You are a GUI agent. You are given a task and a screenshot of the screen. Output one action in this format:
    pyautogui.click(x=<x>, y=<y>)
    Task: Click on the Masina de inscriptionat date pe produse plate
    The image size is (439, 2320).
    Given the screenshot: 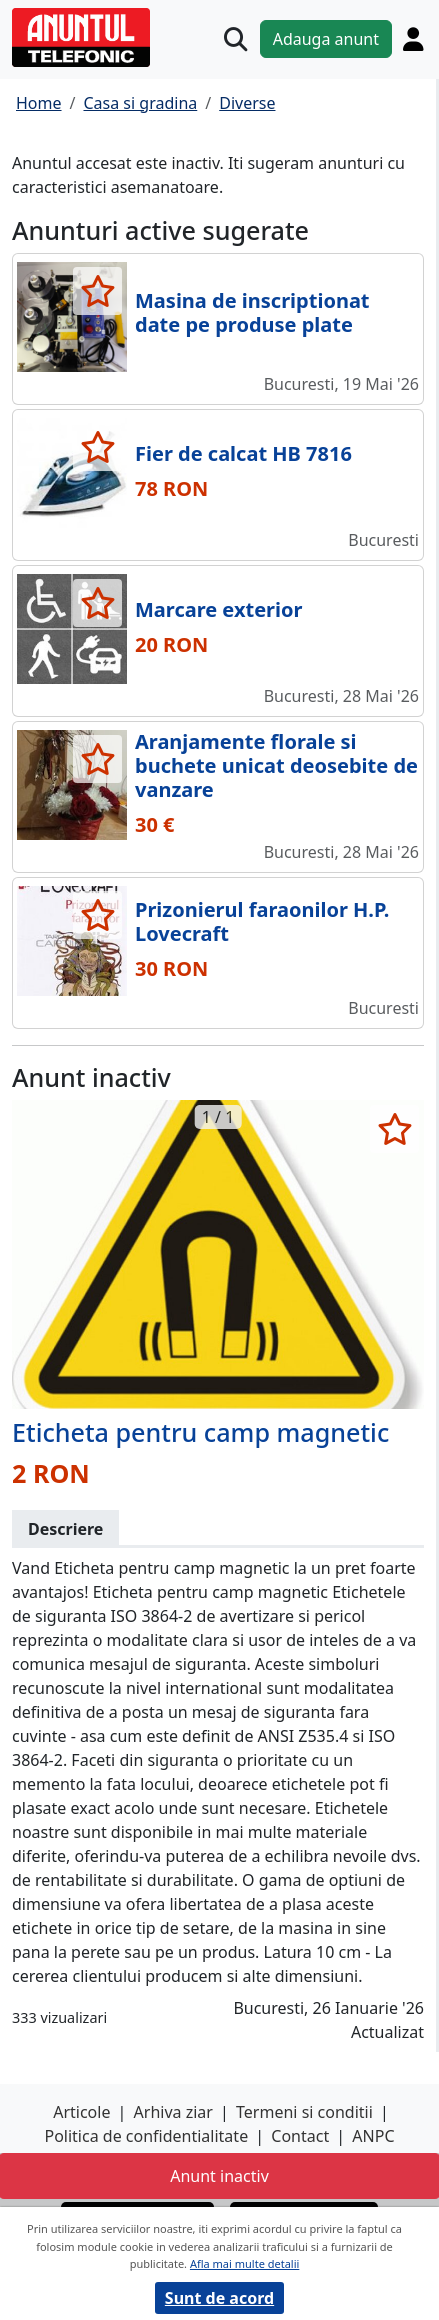 What is the action you would take?
    pyautogui.click(x=252, y=312)
    